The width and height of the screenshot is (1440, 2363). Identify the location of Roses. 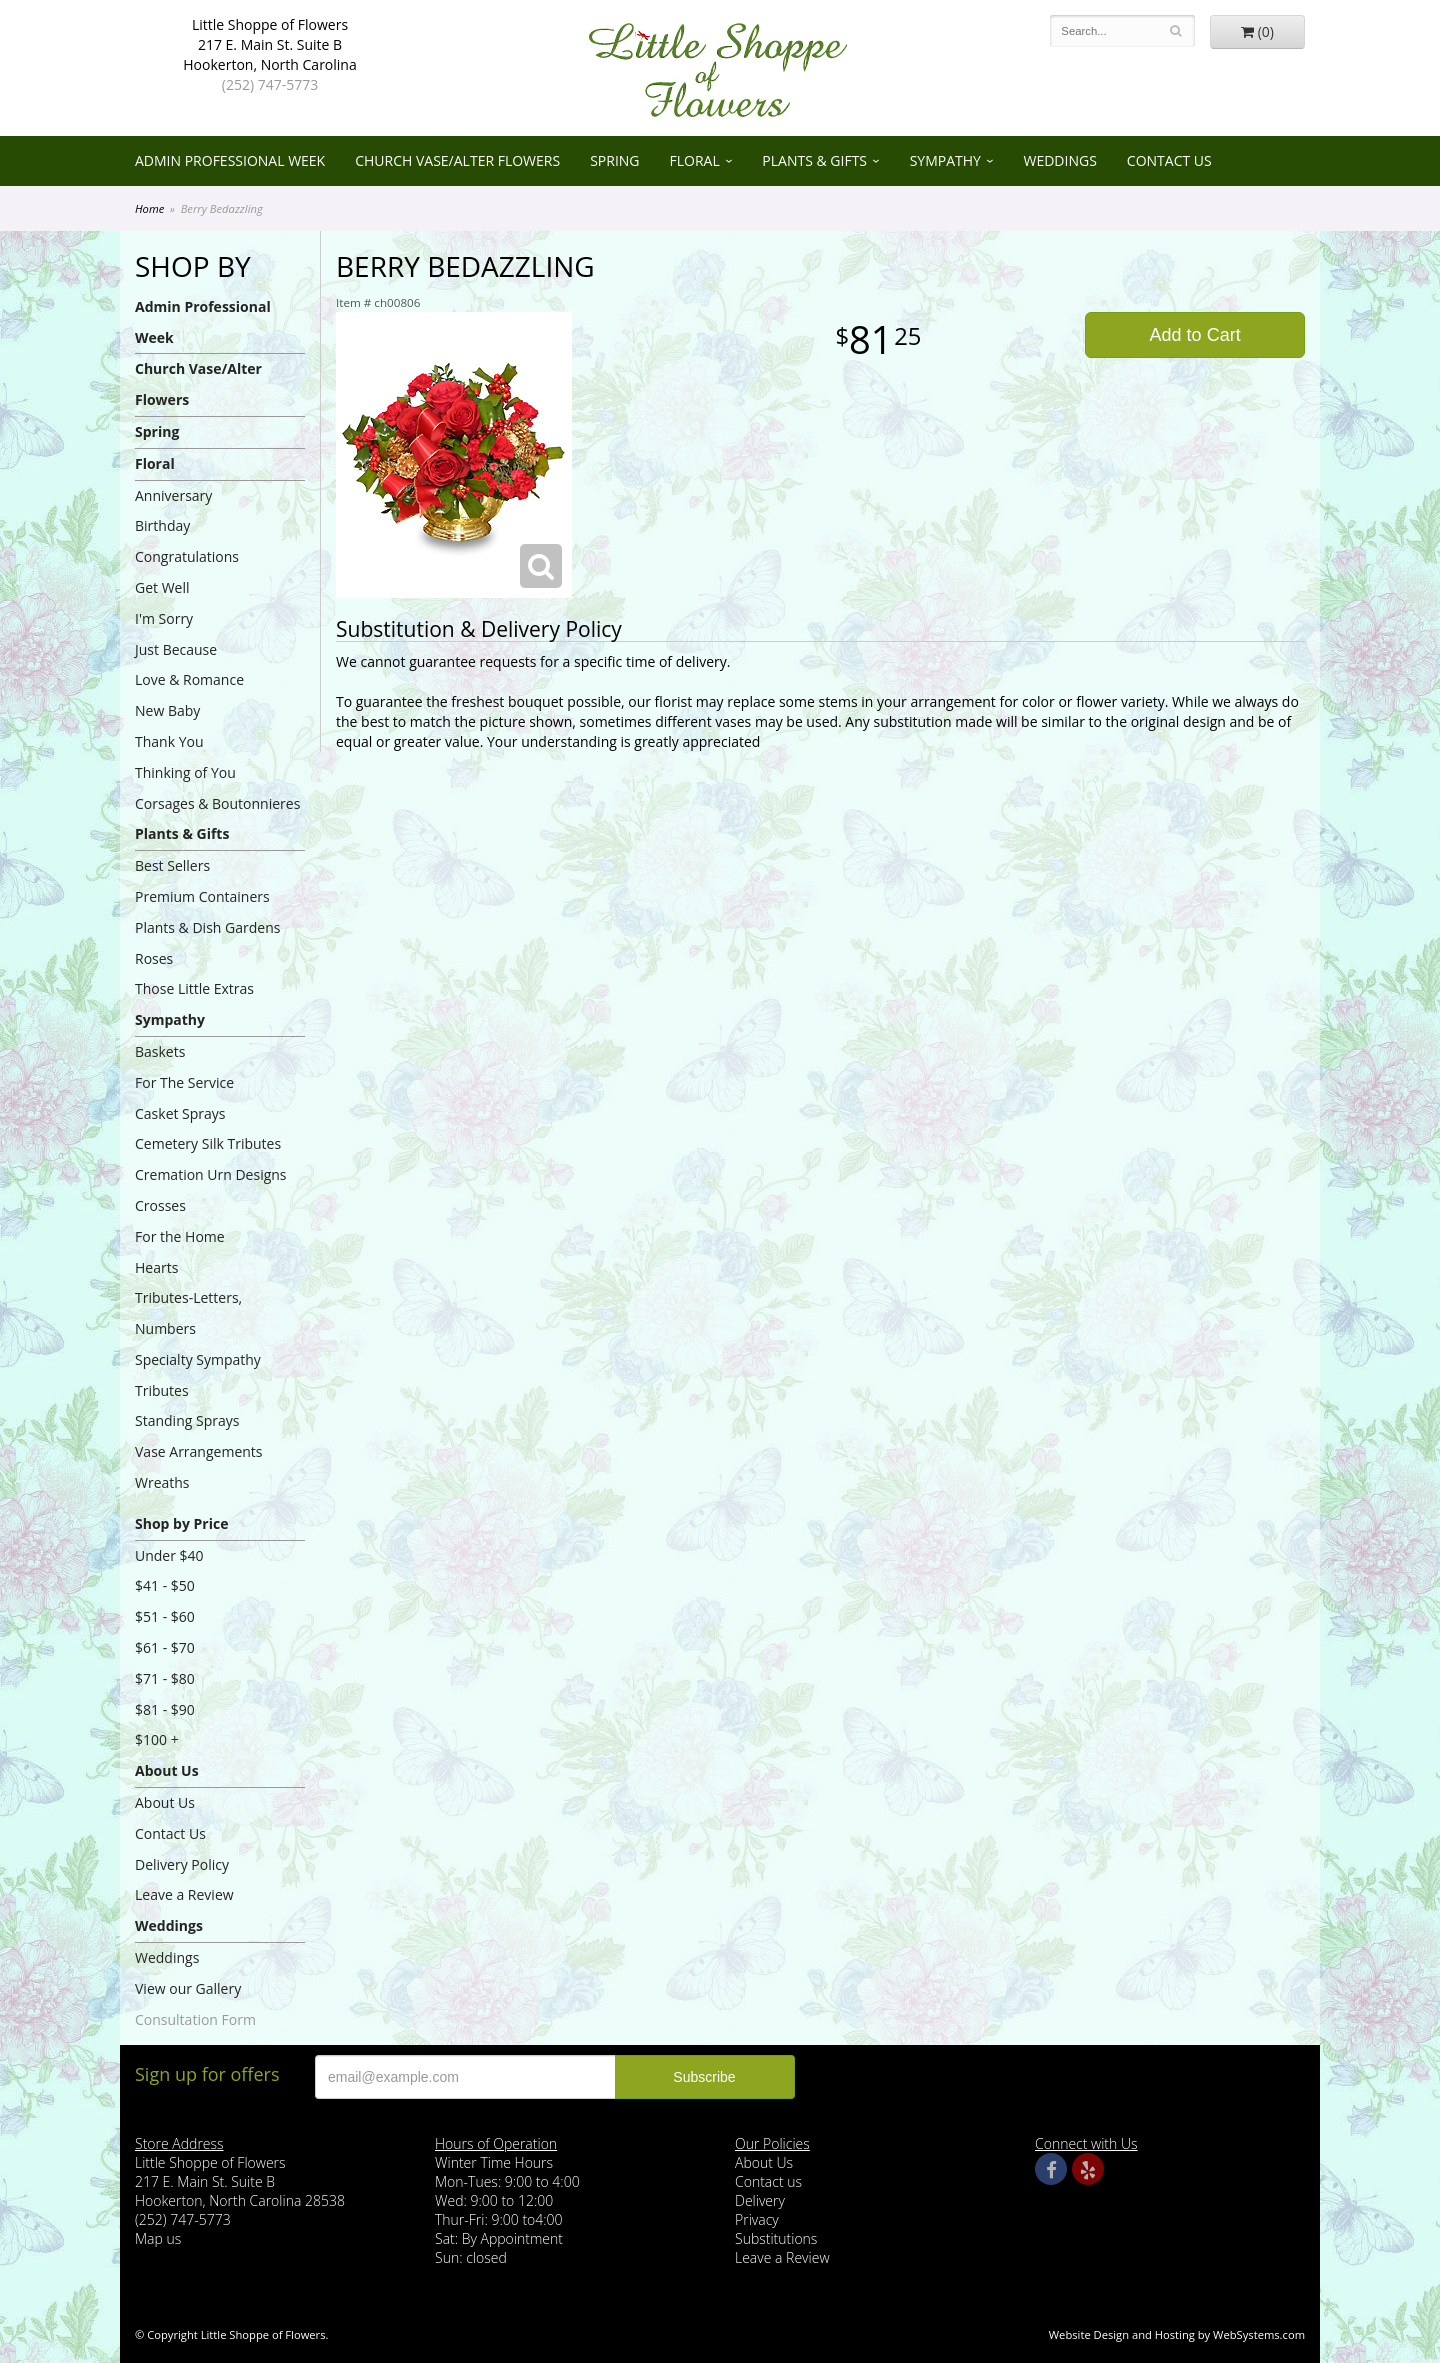
(154, 958).